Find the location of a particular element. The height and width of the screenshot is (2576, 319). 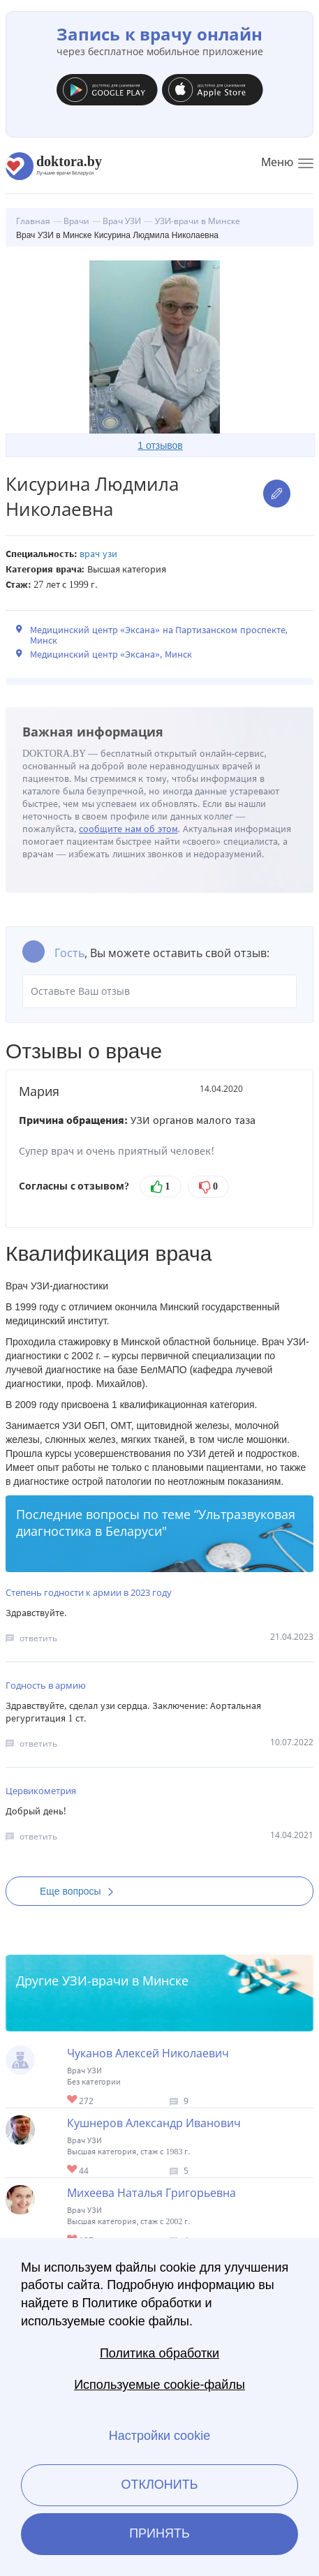

Медицинский центр «Эксана», Минск is located at coordinates (111, 654).